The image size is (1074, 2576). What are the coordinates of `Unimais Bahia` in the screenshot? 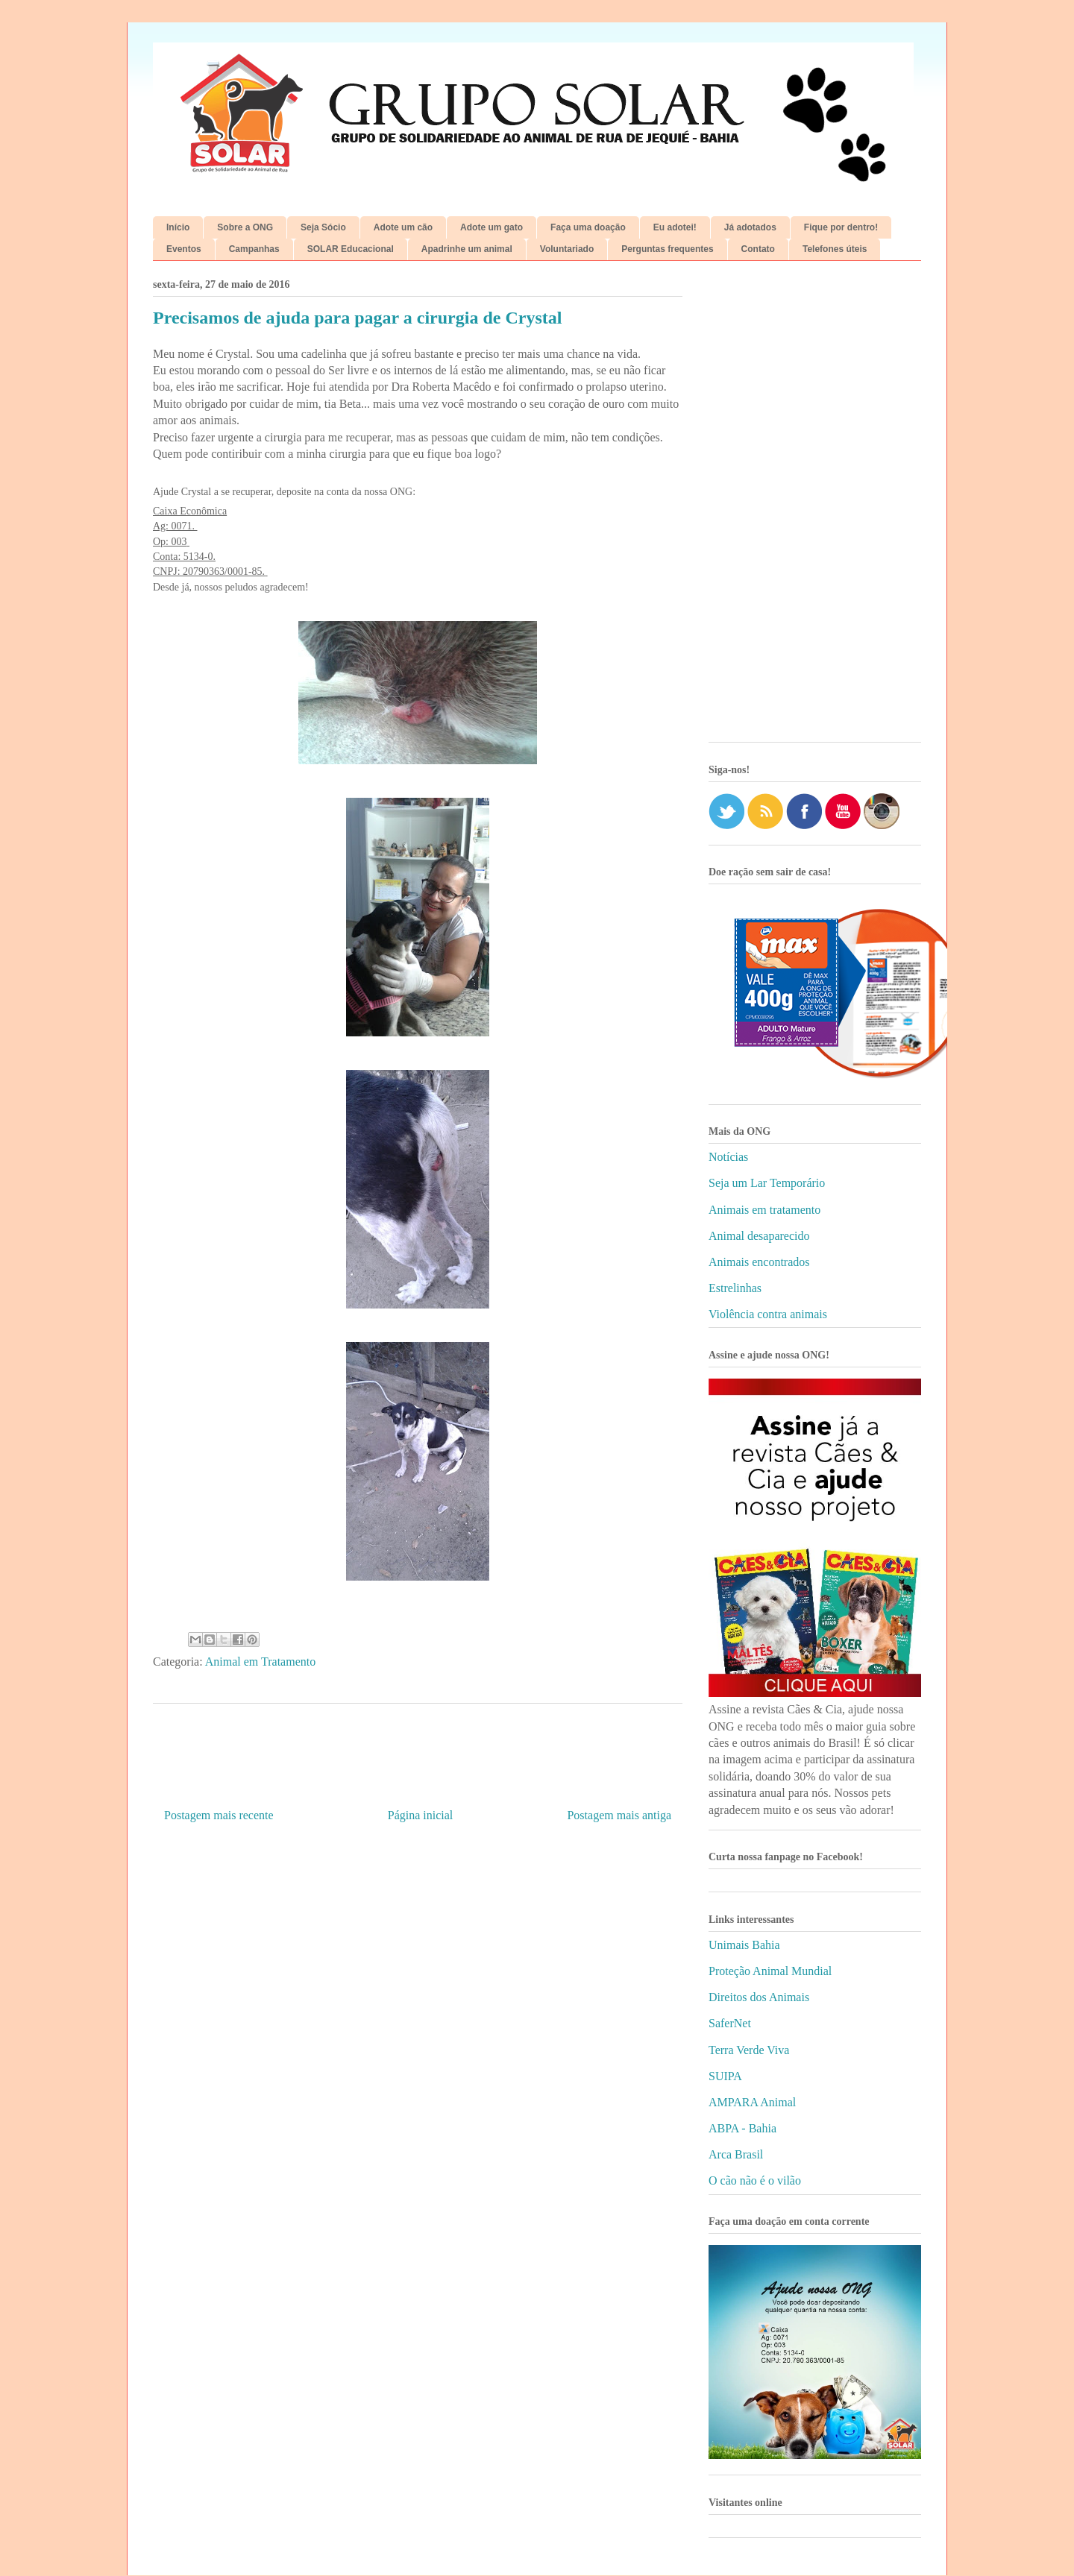 It's located at (744, 1945).